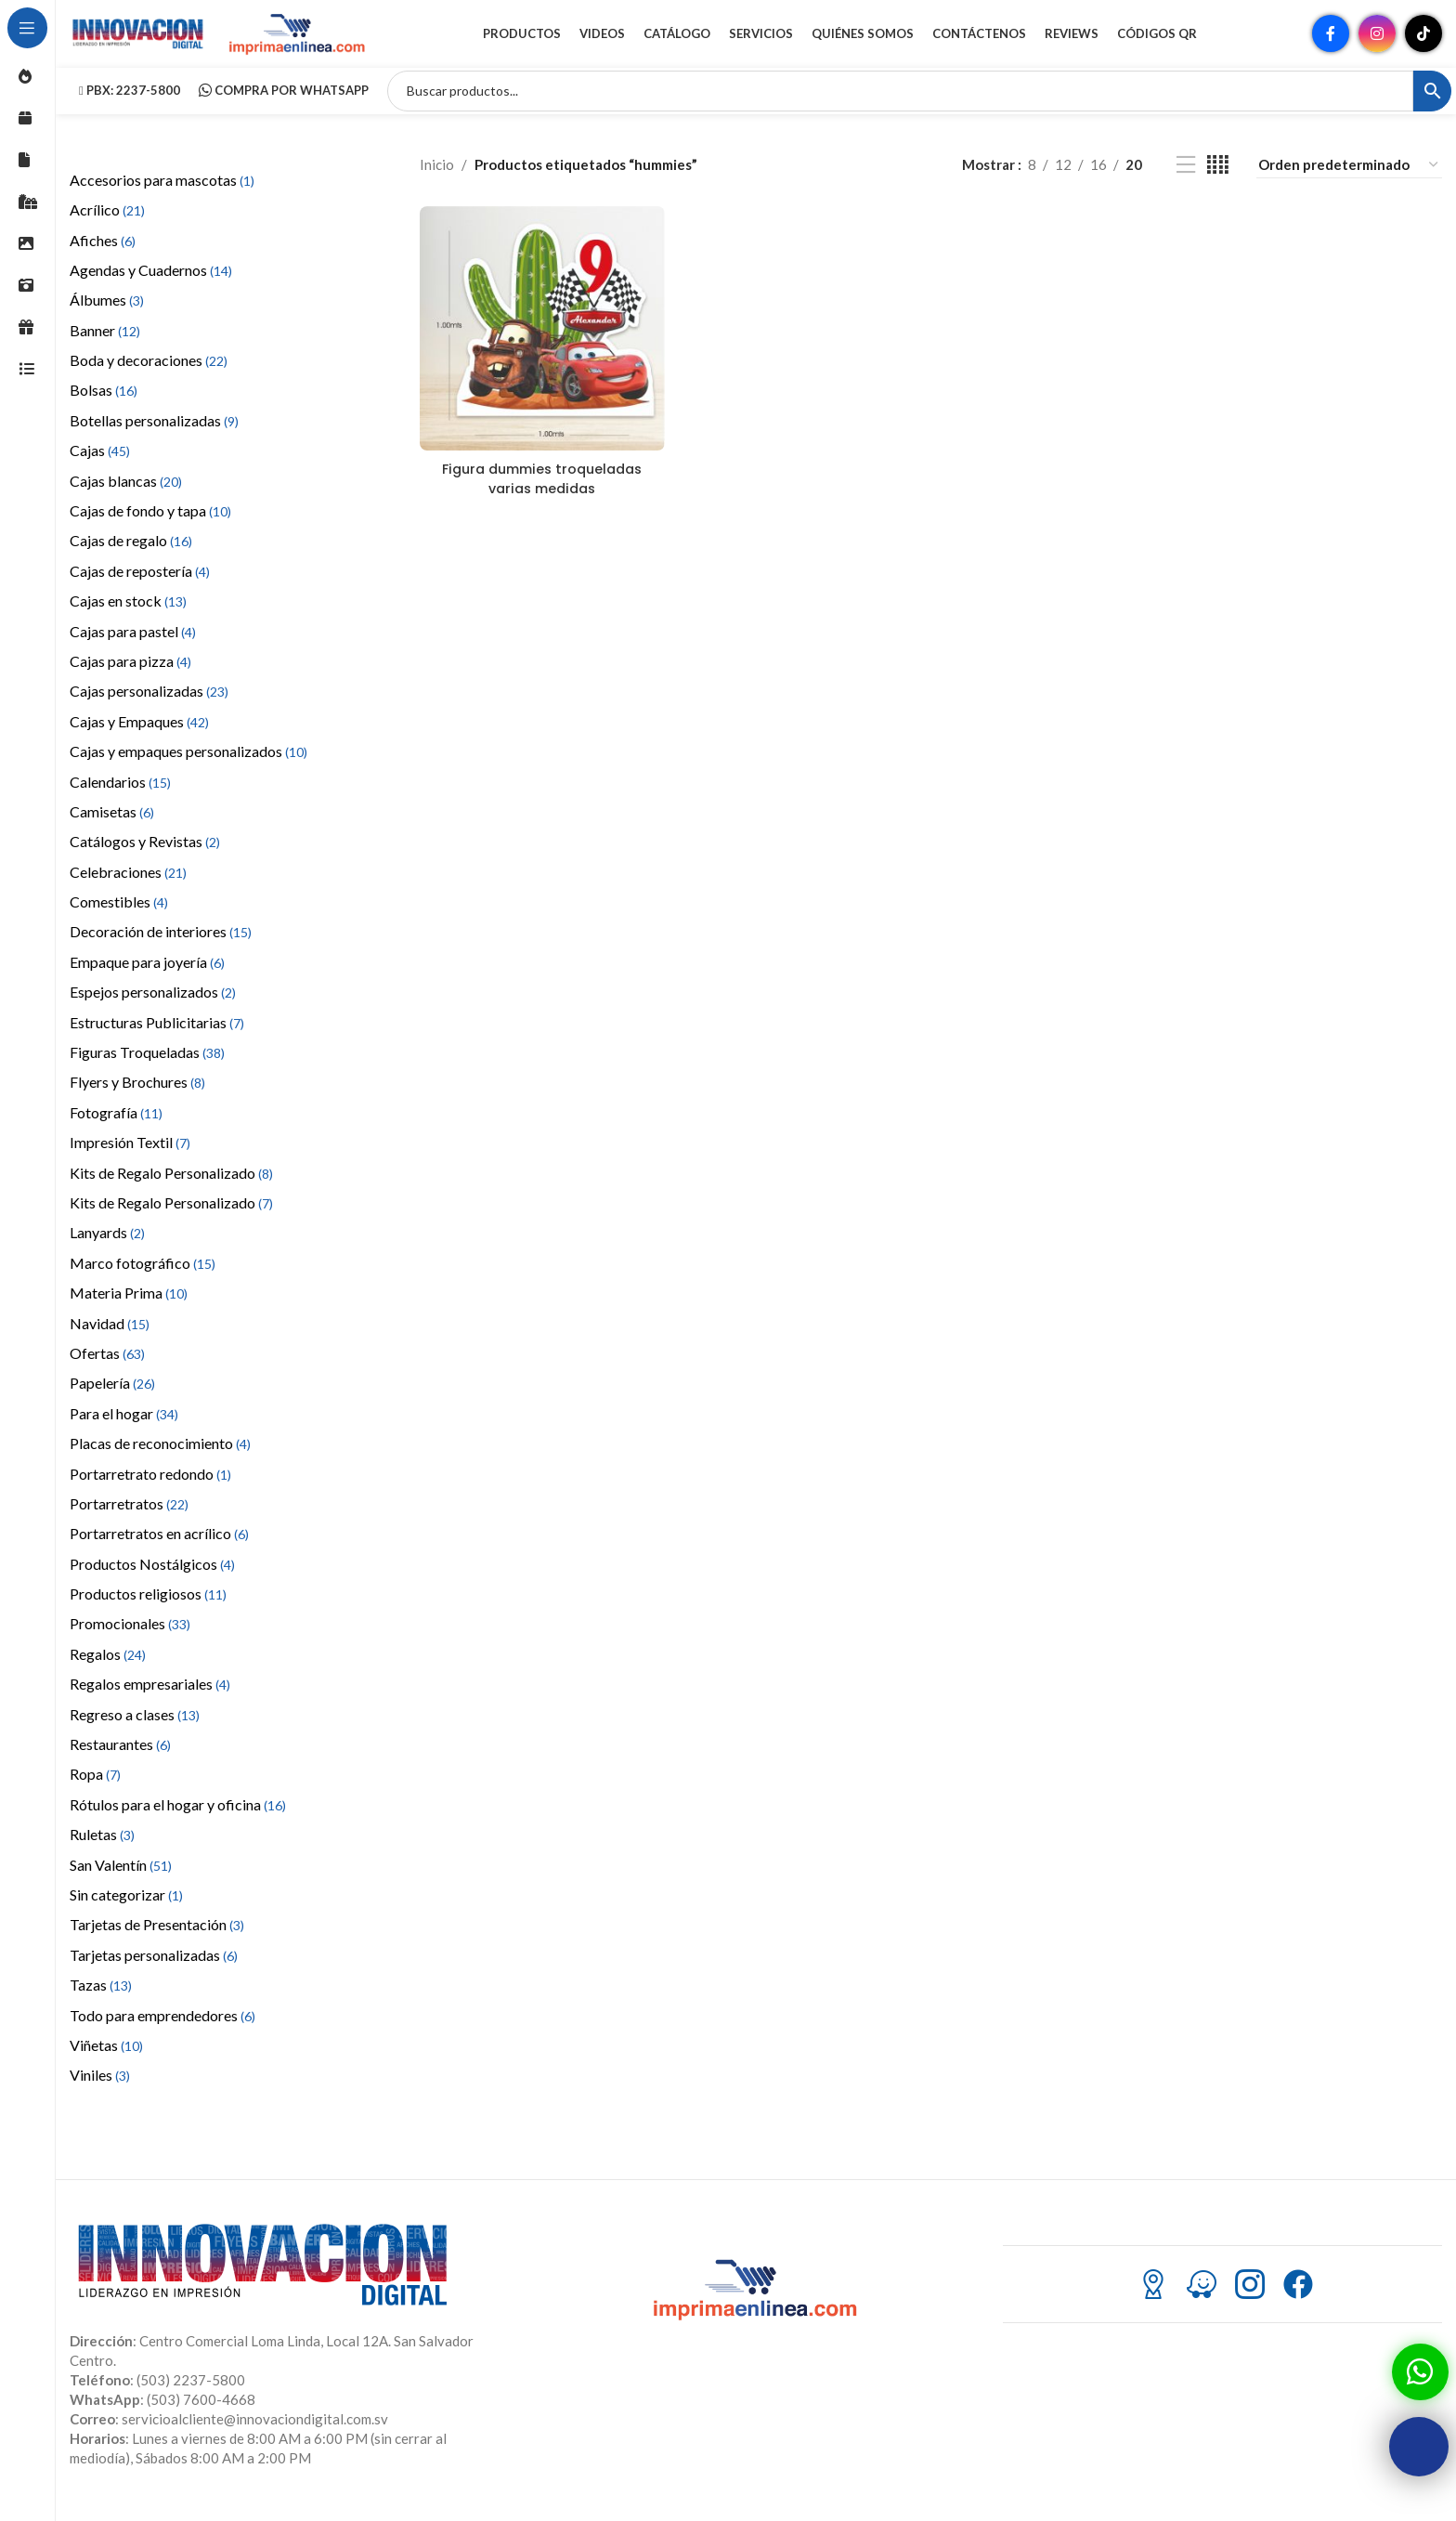 This screenshot has height=2521, width=1456. Describe the element at coordinates (95, 1790) in the screenshot. I see `Ropa` at that location.